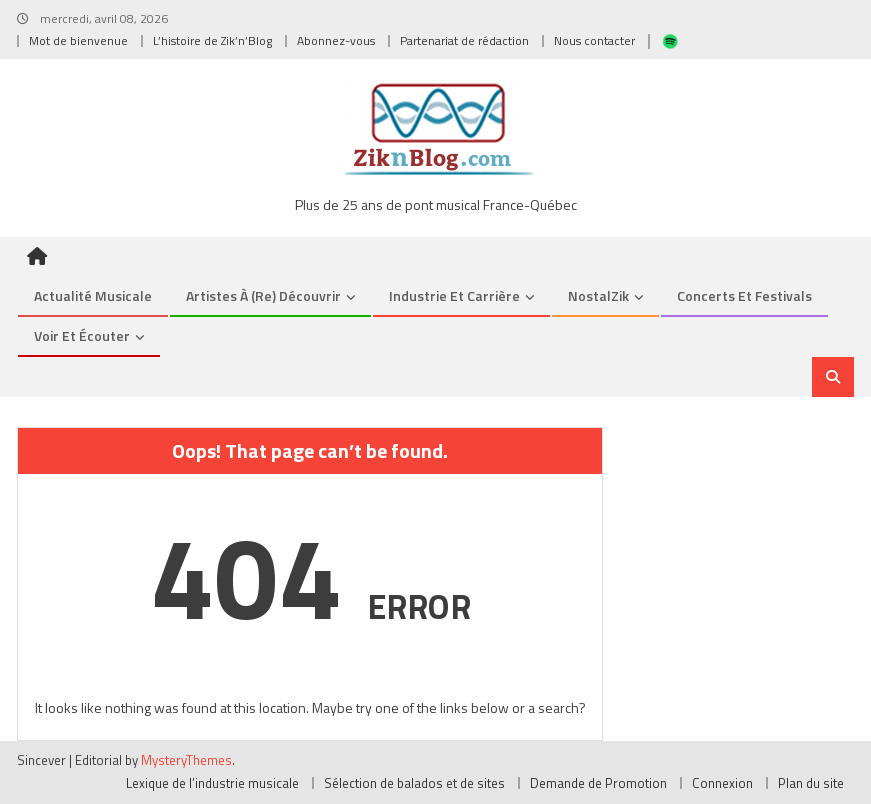  Describe the element at coordinates (336, 40) in the screenshot. I see `Abonnez-vous` at that location.